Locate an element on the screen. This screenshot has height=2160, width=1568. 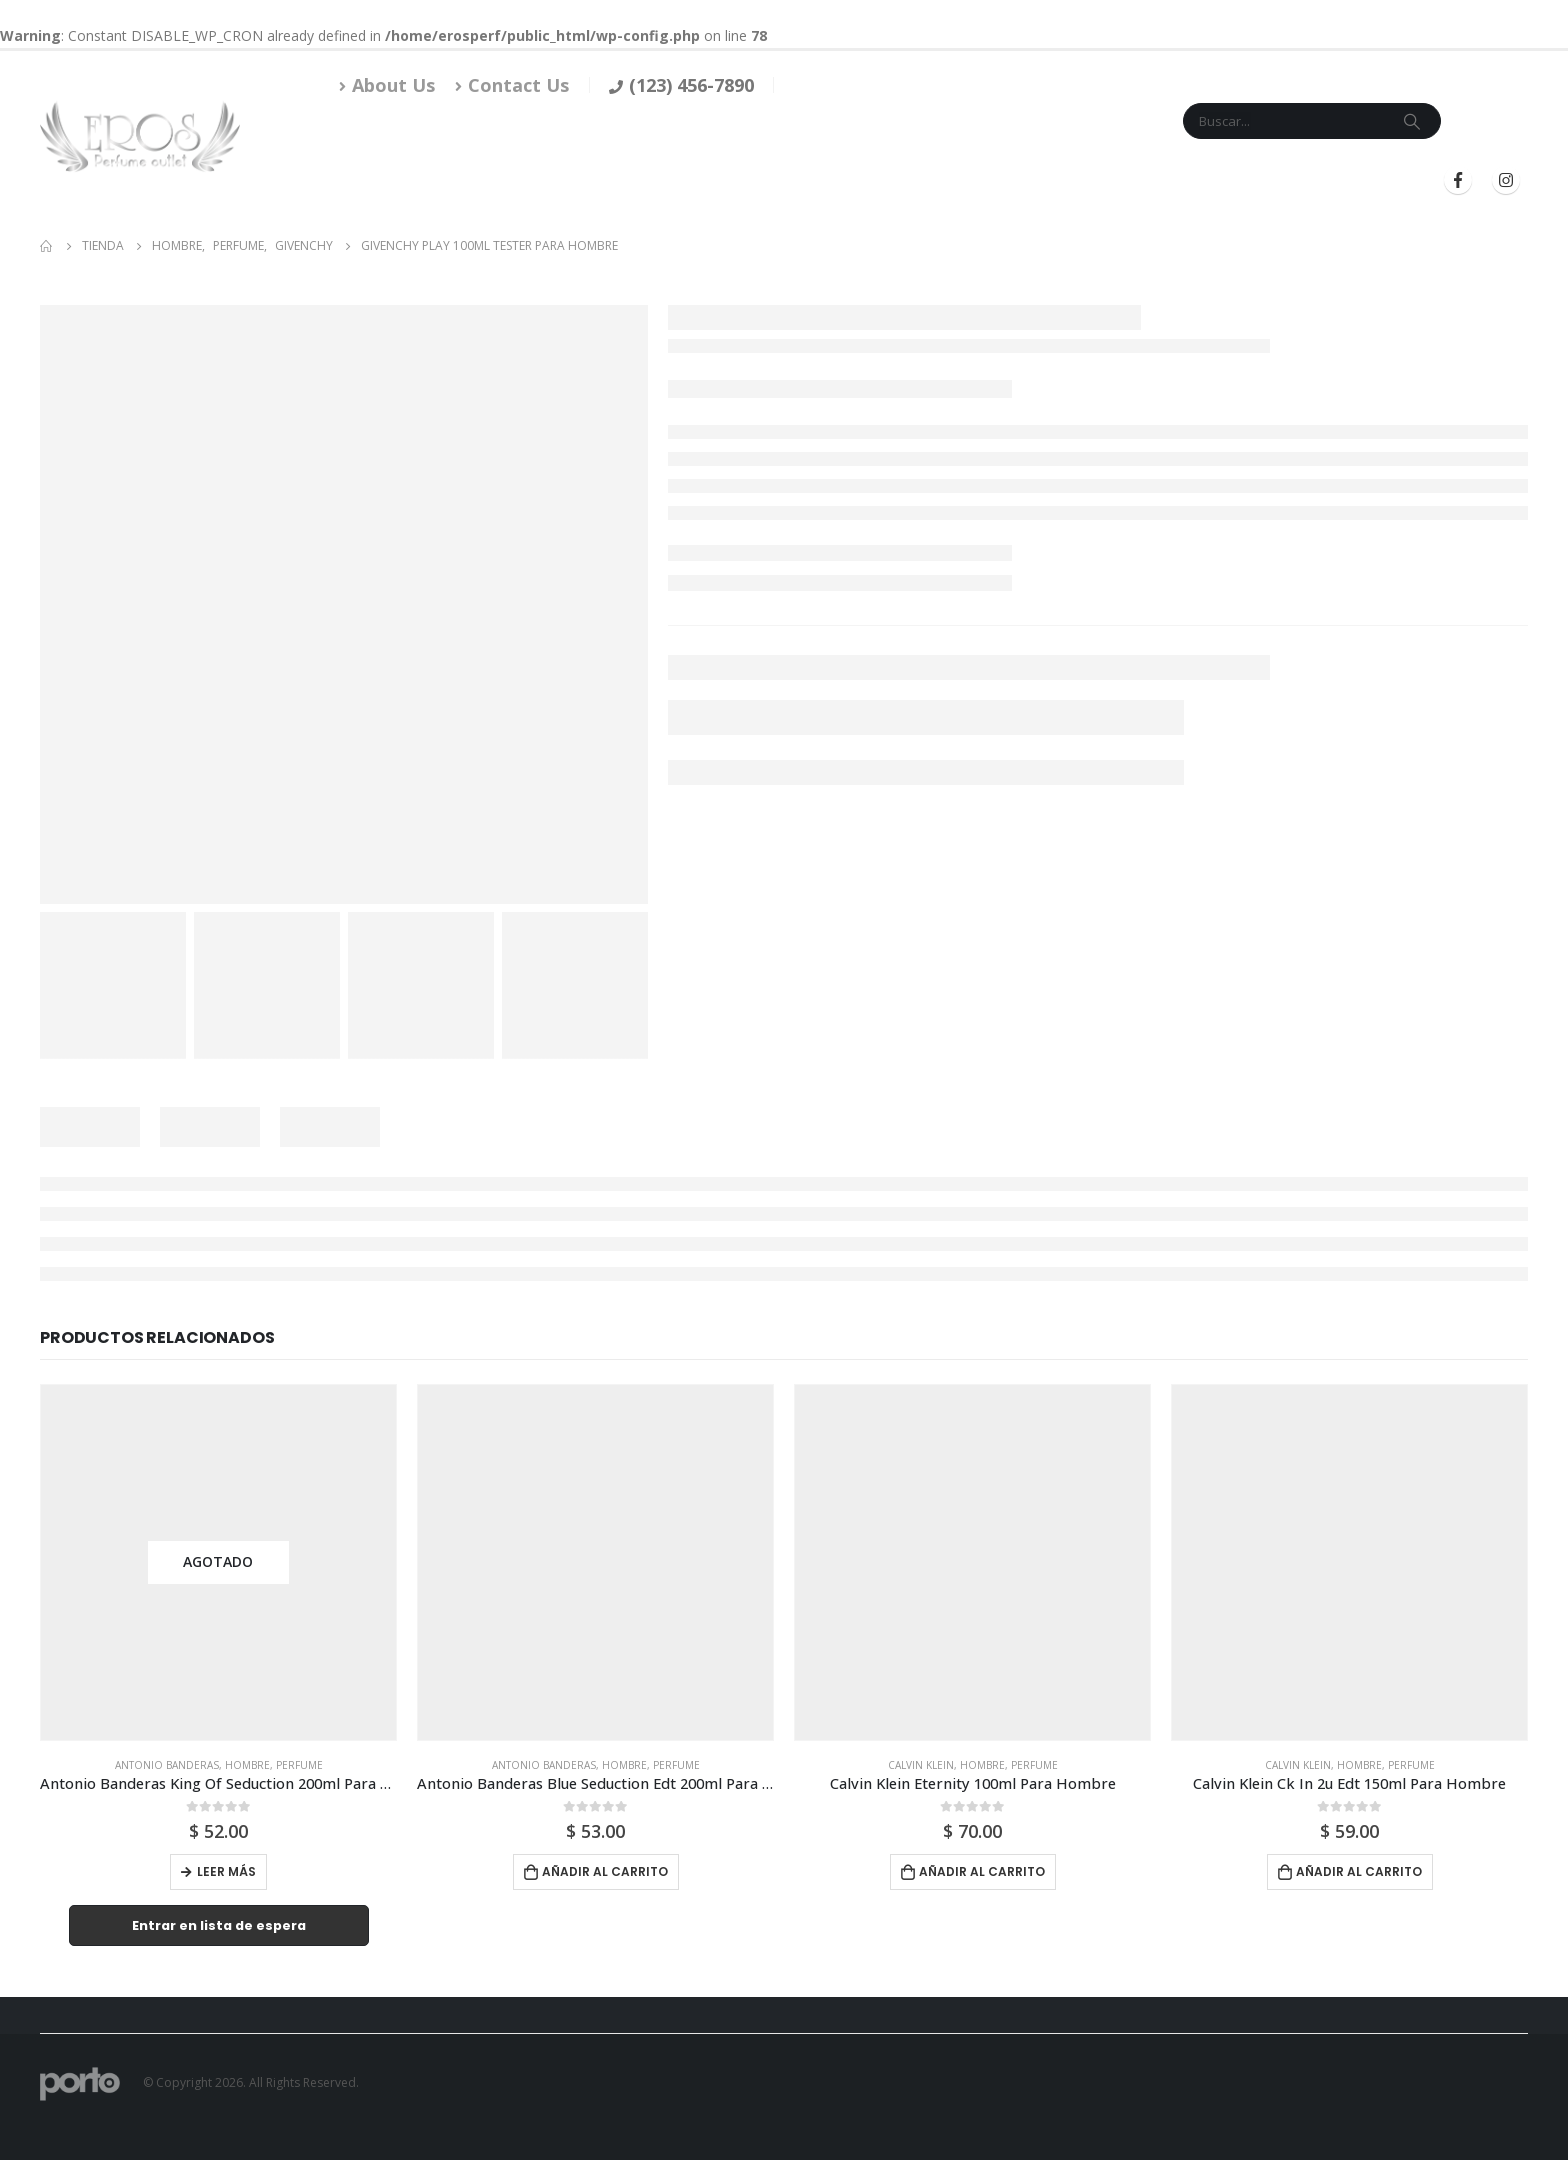
Contact Us is located at coordinates (512, 85).